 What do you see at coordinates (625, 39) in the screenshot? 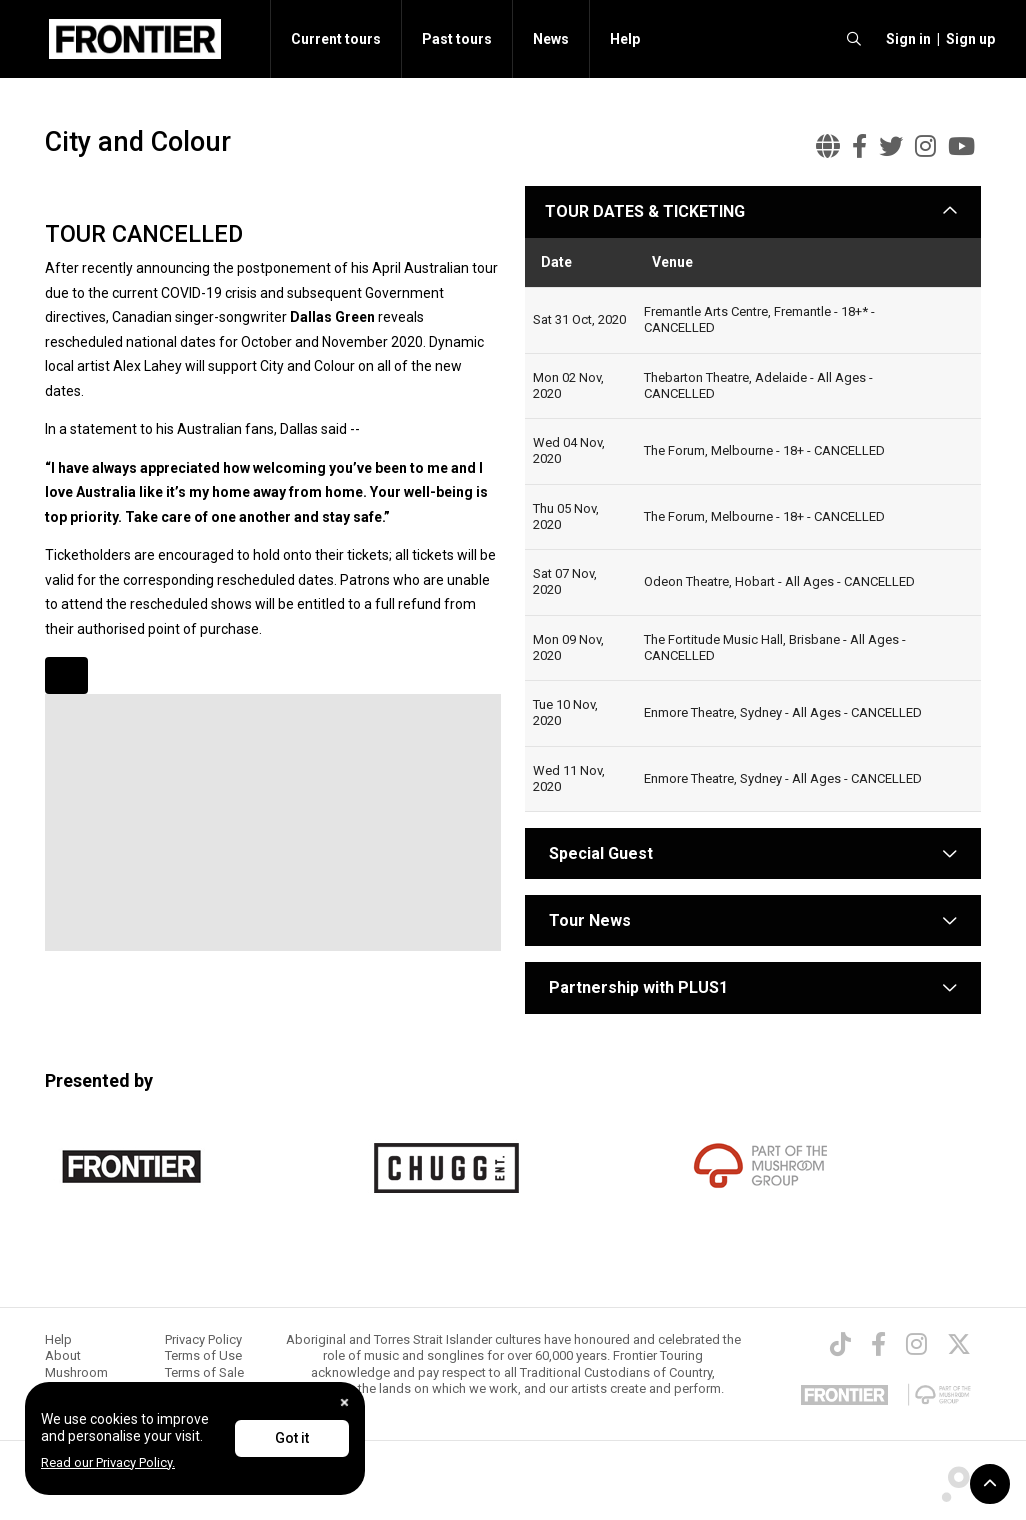
I see `Help` at bounding box center [625, 39].